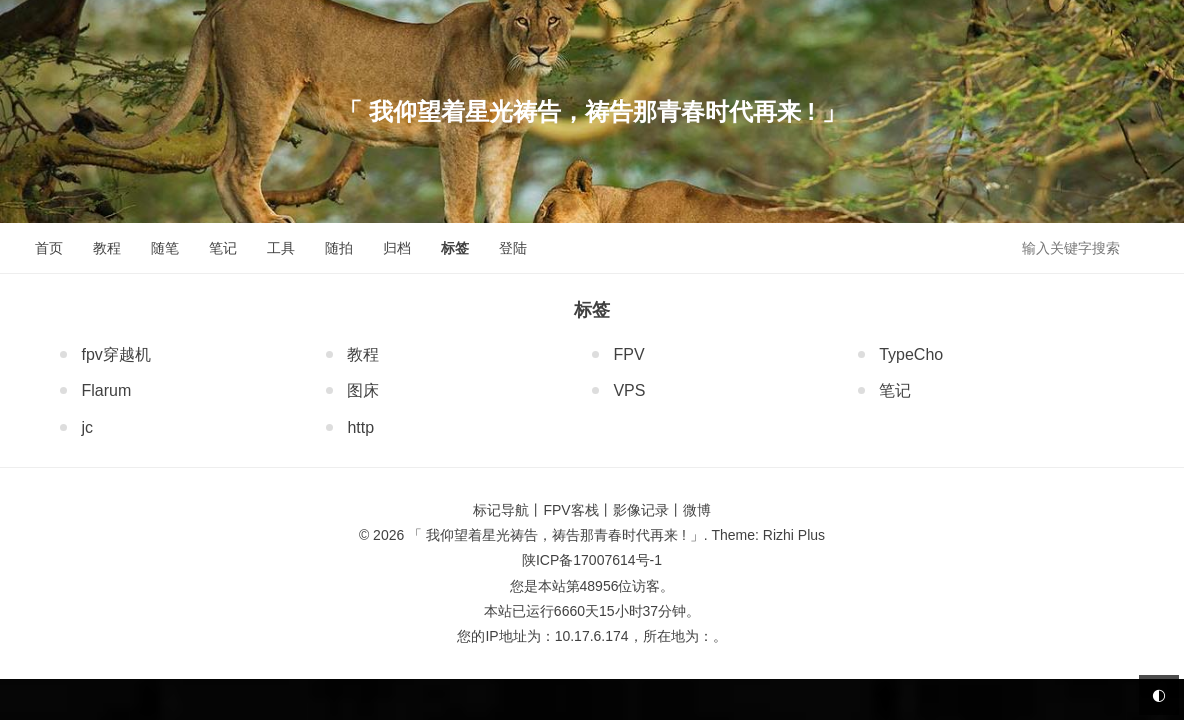 This screenshot has height=720, width=1184. What do you see at coordinates (648, 510) in the screenshot?
I see `影像记录丨` at bounding box center [648, 510].